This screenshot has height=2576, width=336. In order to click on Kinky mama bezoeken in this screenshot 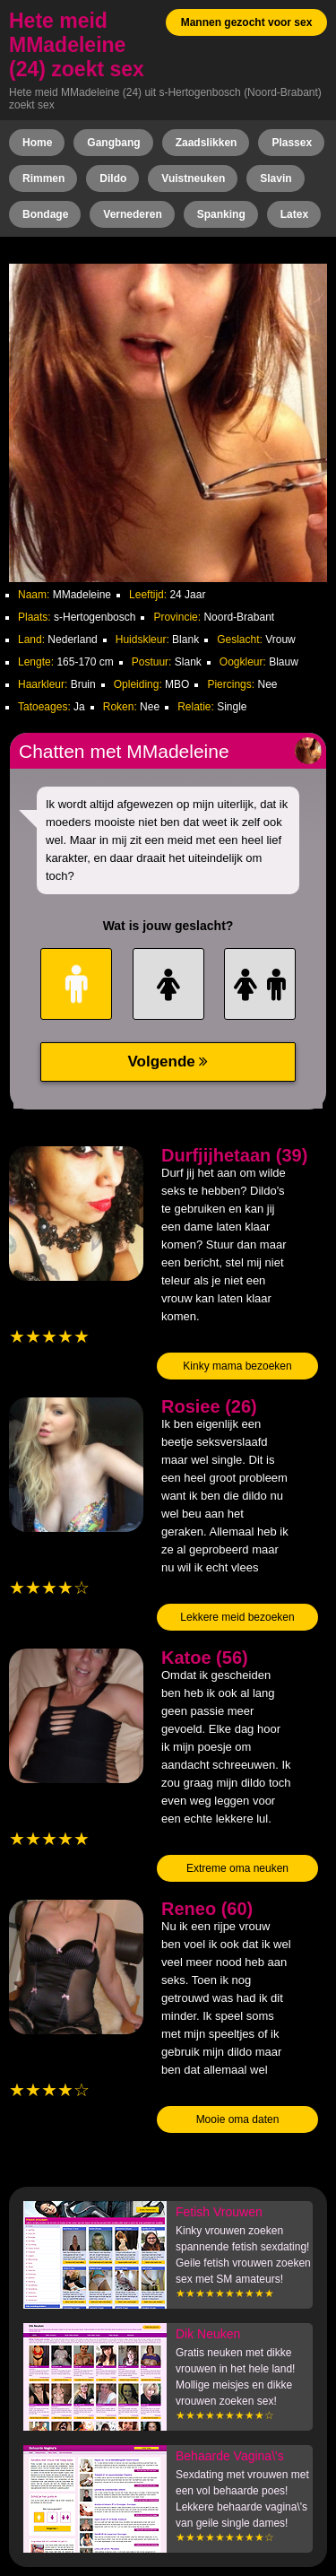, I will do `click(237, 1366)`.